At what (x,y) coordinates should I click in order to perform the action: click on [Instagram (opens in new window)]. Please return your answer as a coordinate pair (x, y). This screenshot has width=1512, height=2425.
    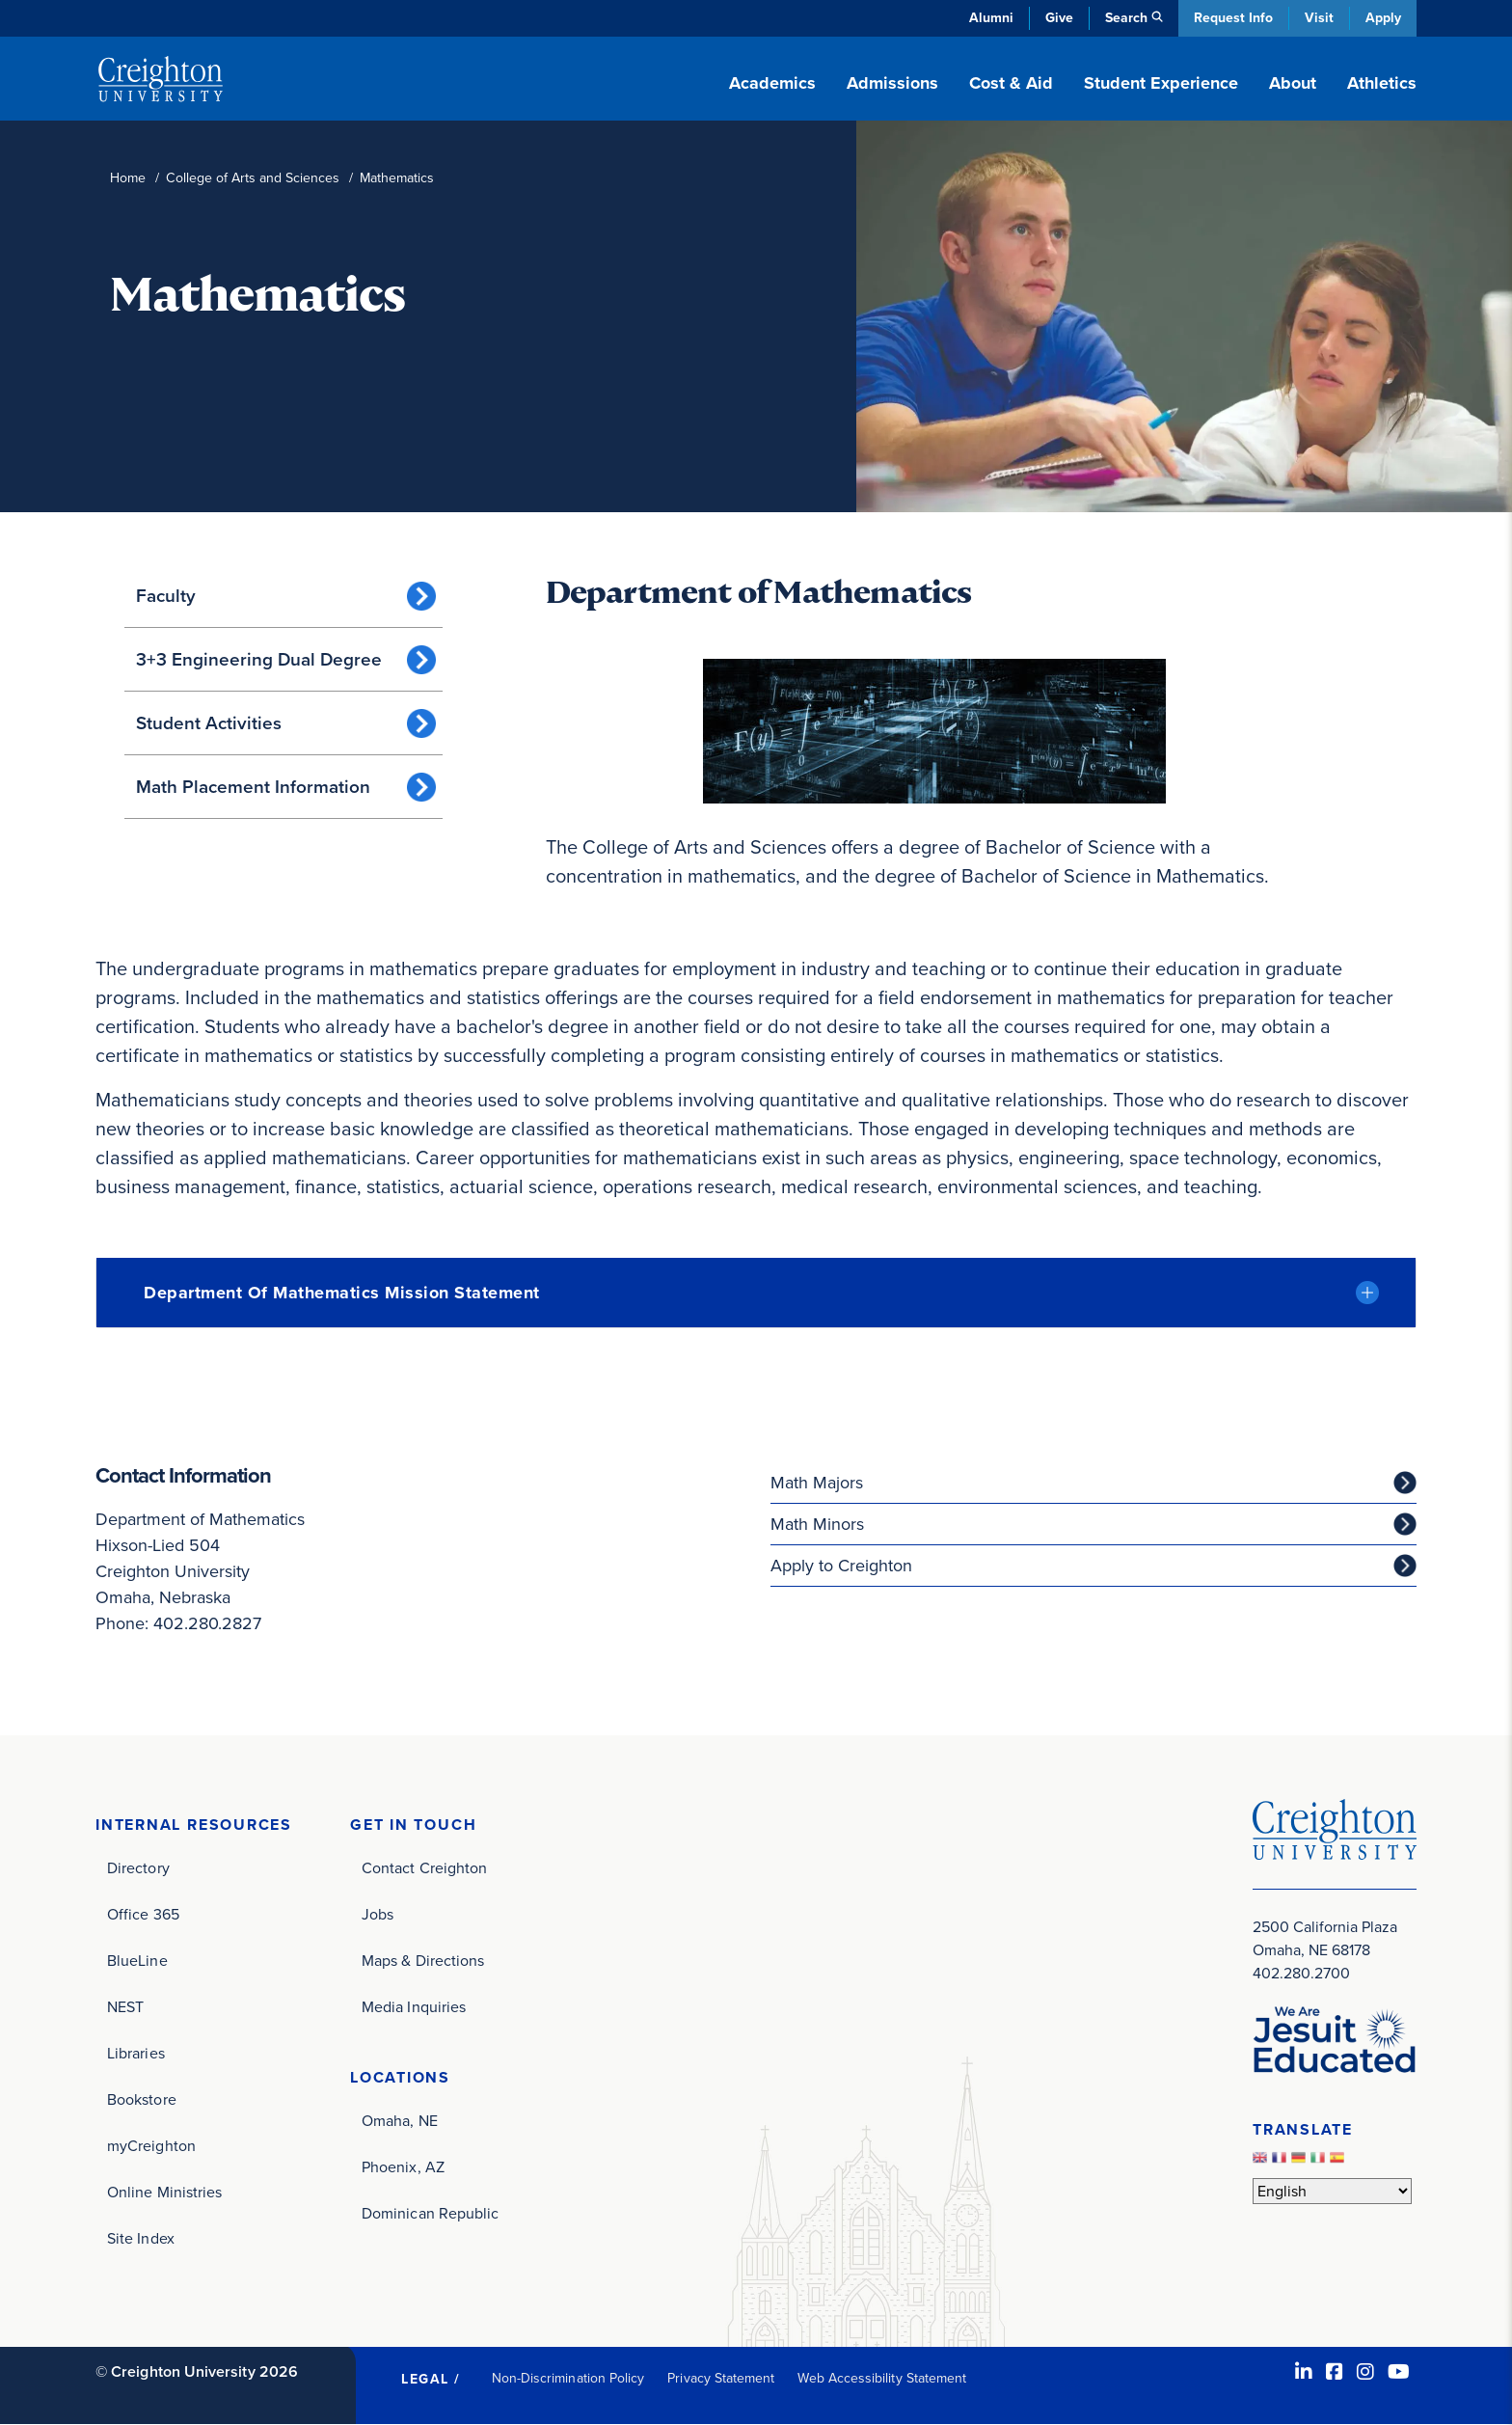
    Looking at the image, I should click on (1365, 2371).